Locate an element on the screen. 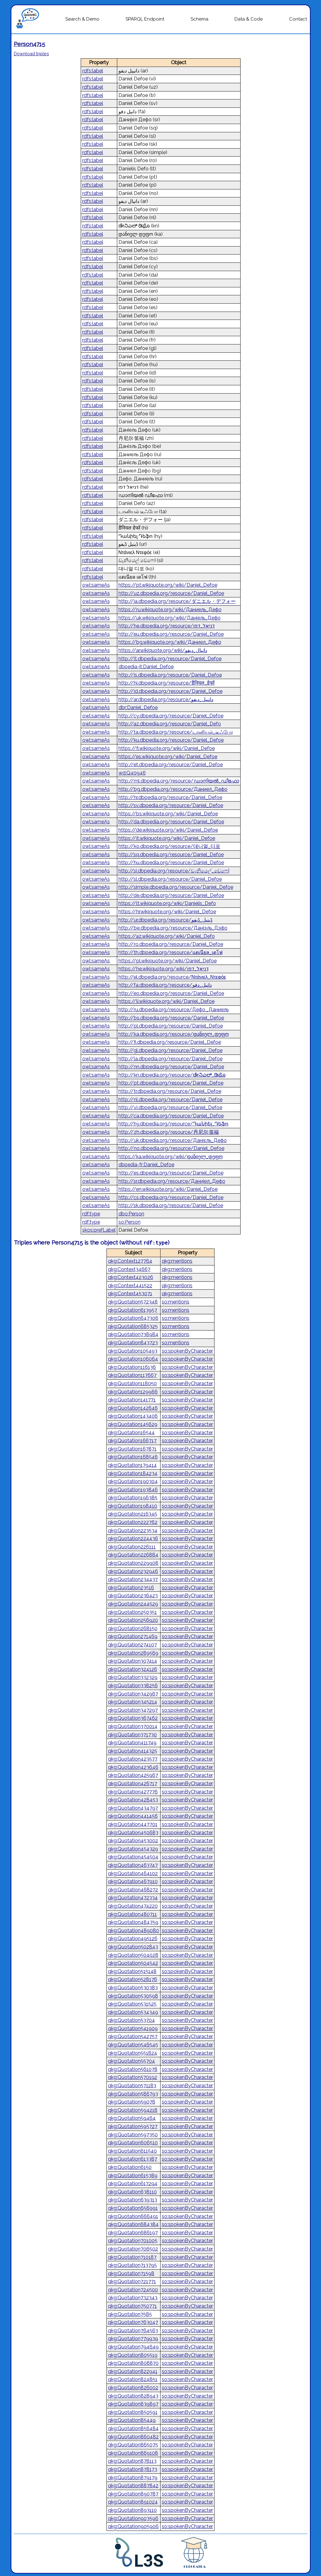 Image resolution: width=321 pixels, height=2576 pixels. https://uk.wikiquote.org/wiki/Даніель_Дефо is located at coordinates (169, 618).